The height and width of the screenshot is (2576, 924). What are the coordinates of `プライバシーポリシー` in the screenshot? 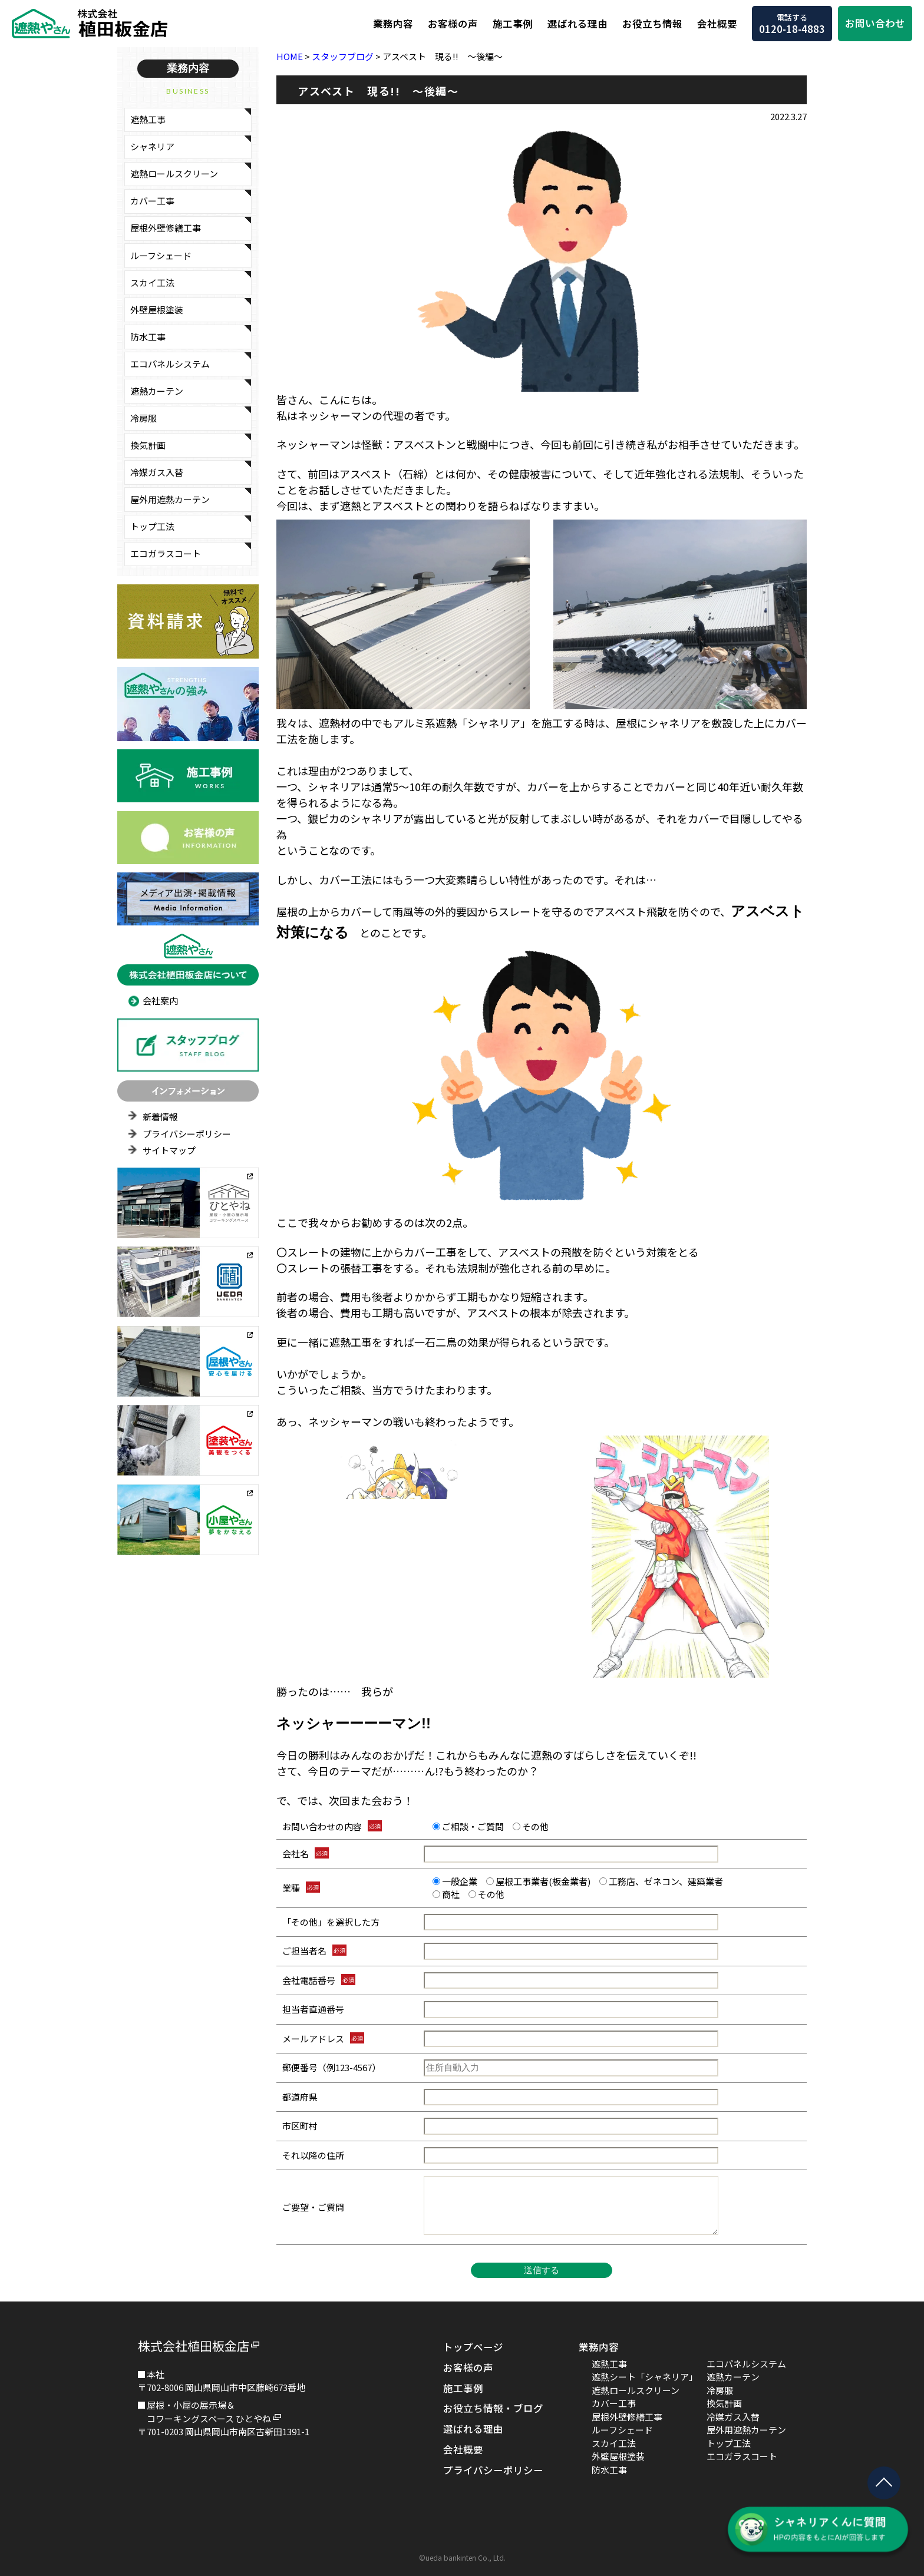 It's located at (187, 1133).